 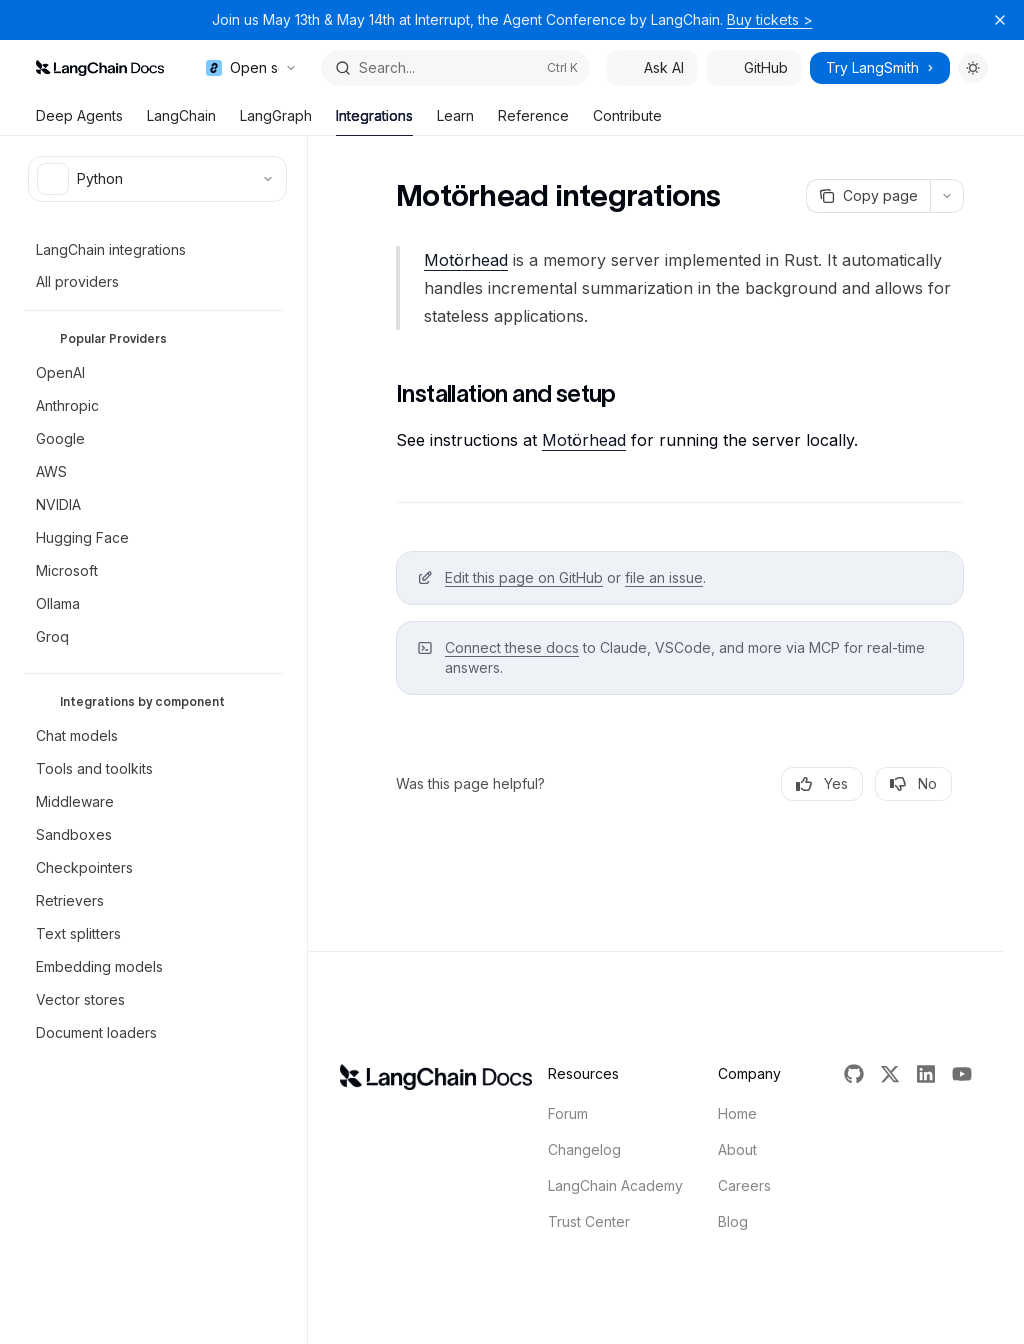 What do you see at coordinates (973, 68) in the screenshot?
I see `[Toggle dark mode]` at bounding box center [973, 68].